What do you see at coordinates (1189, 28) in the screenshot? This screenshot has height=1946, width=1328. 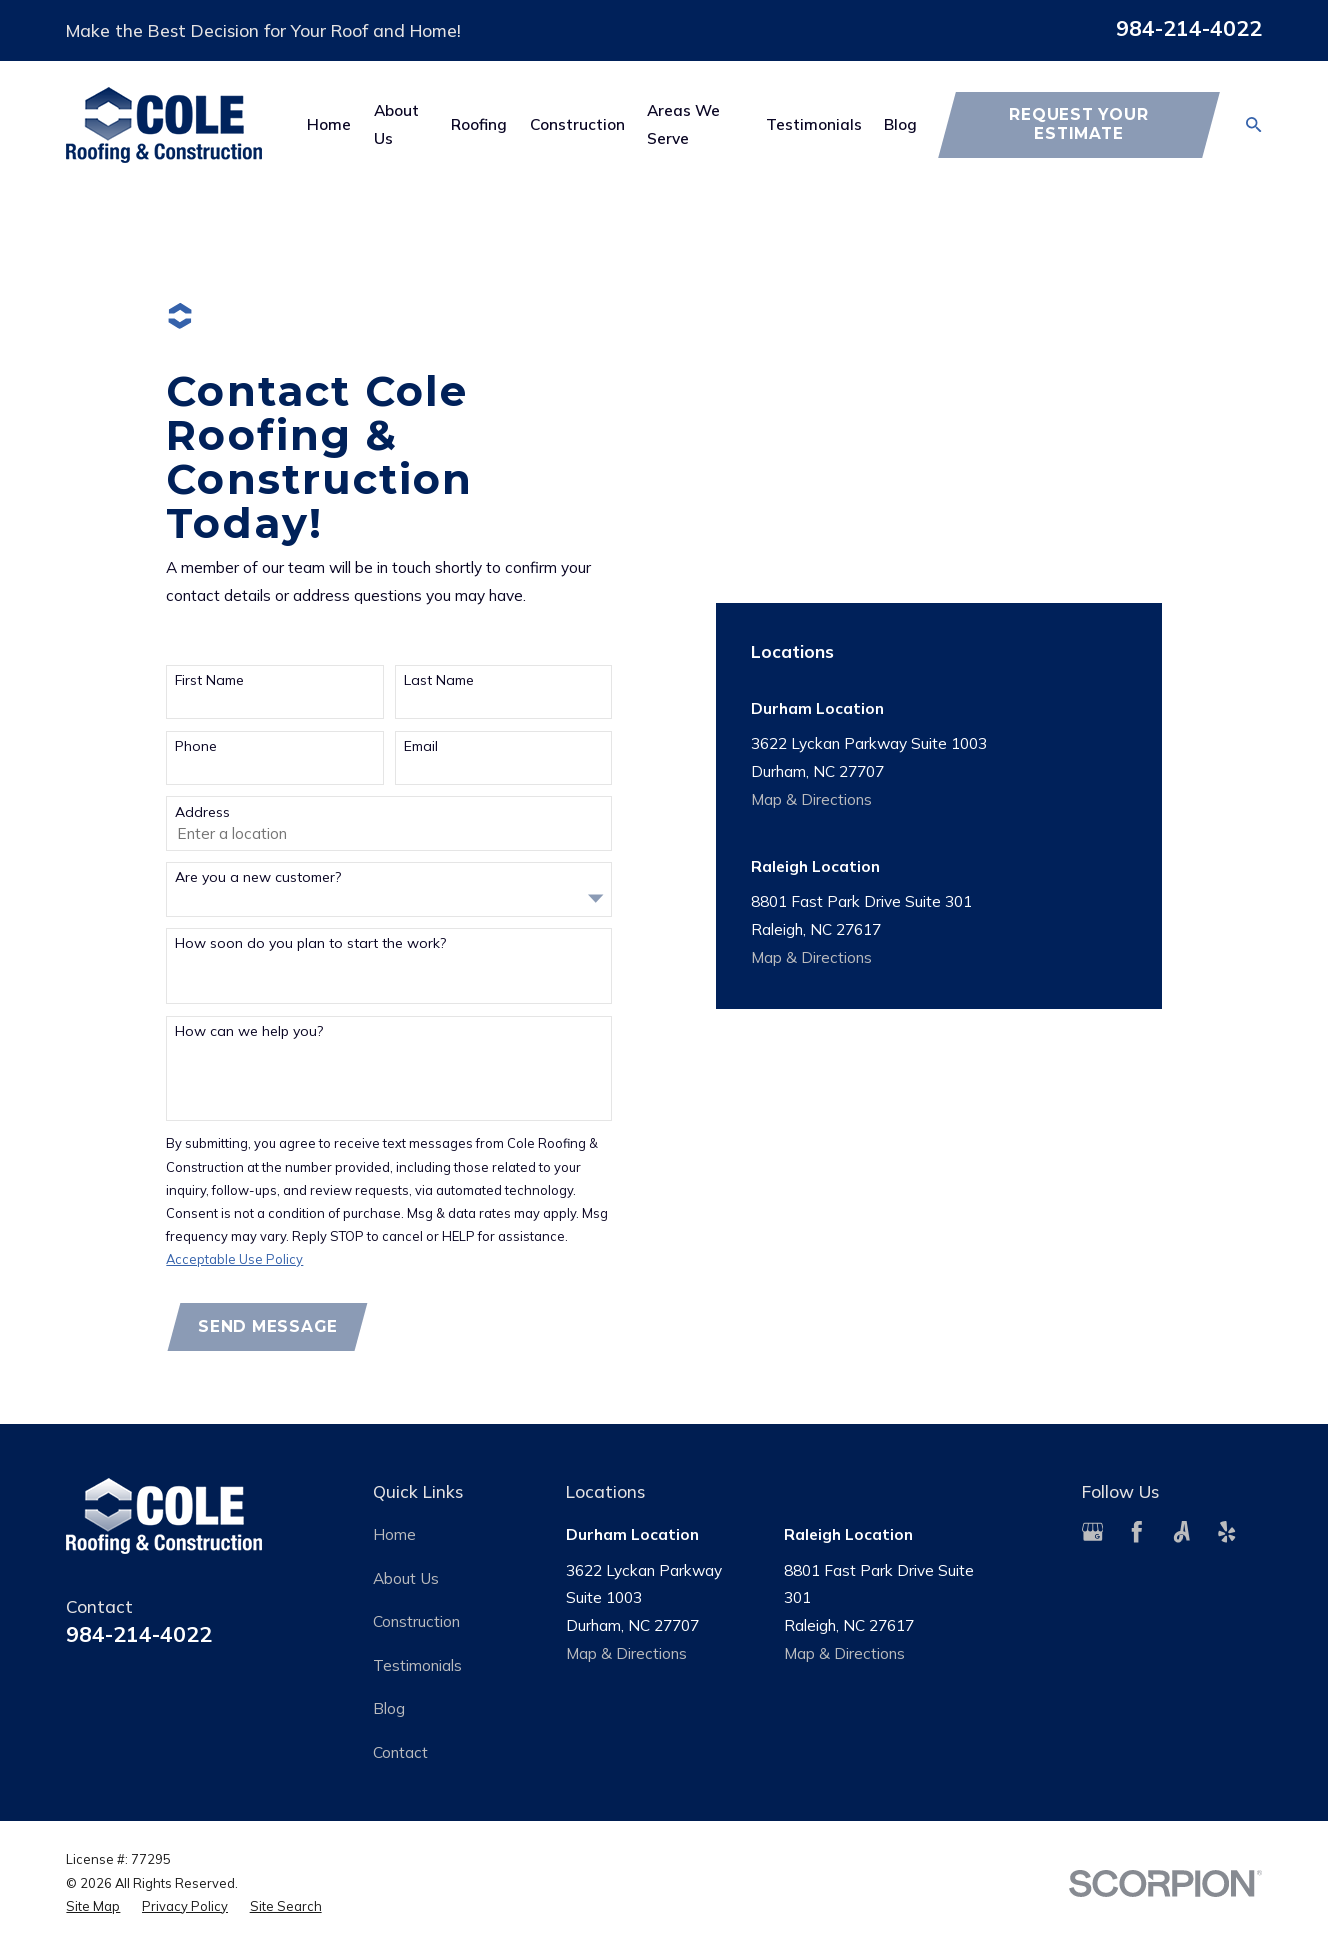 I see `984-214-4022` at bounding box center [1189, 28].